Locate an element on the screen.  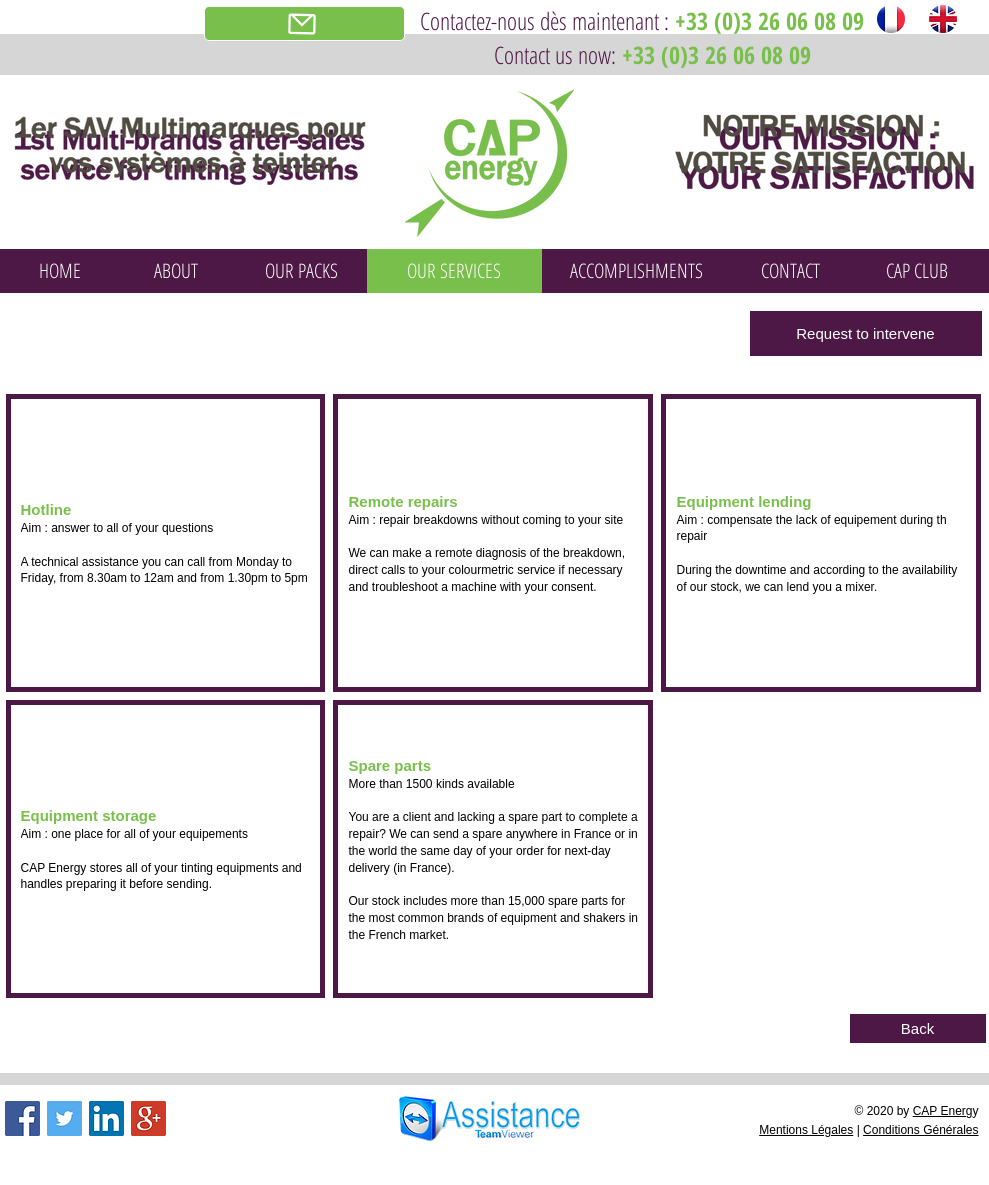
[CAP CLUB] is located at coordinates (917, 271).